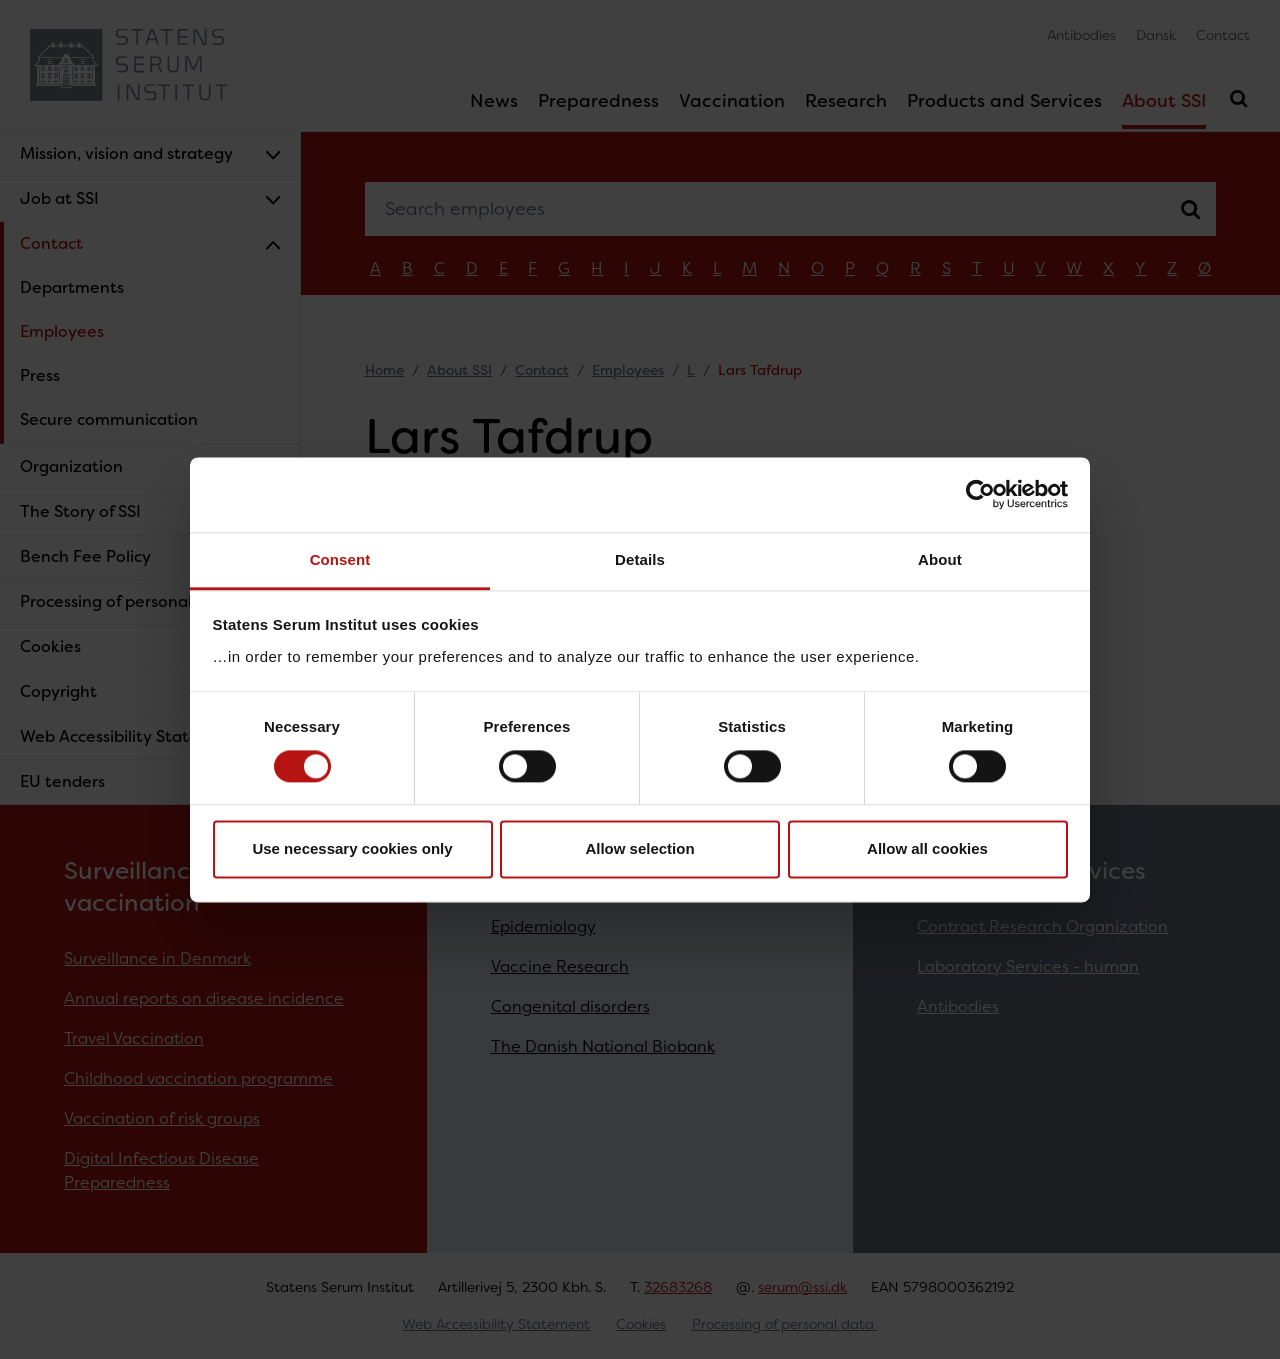  What do you see at coordinates (980, 494) in the screenshot?
I see `[Cookiebot by Usercentrics - opens in a new window]` at bounding box center [980, 494].